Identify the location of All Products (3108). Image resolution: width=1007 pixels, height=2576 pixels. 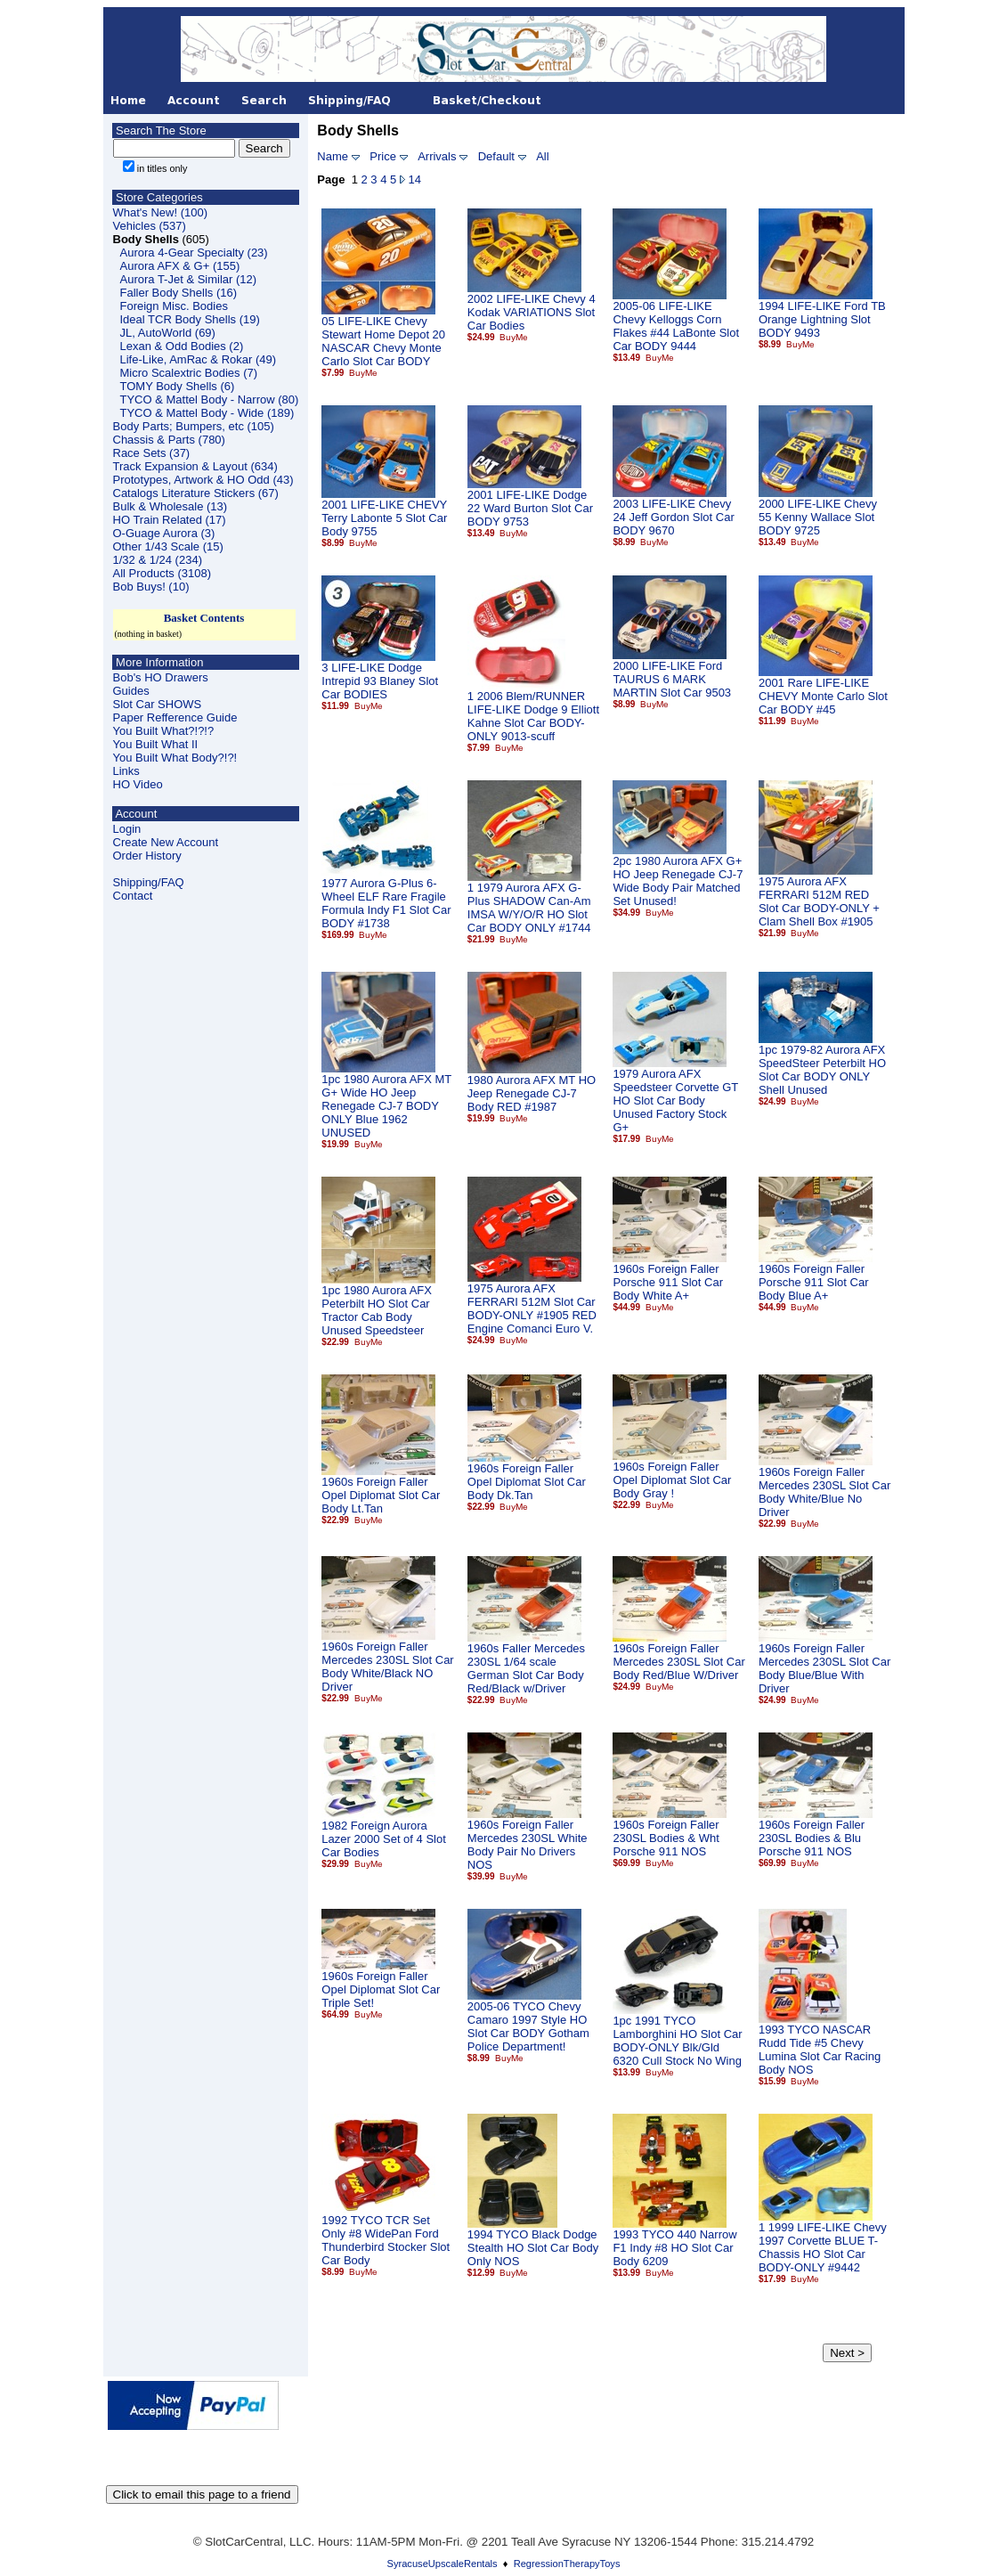
(162, 573).